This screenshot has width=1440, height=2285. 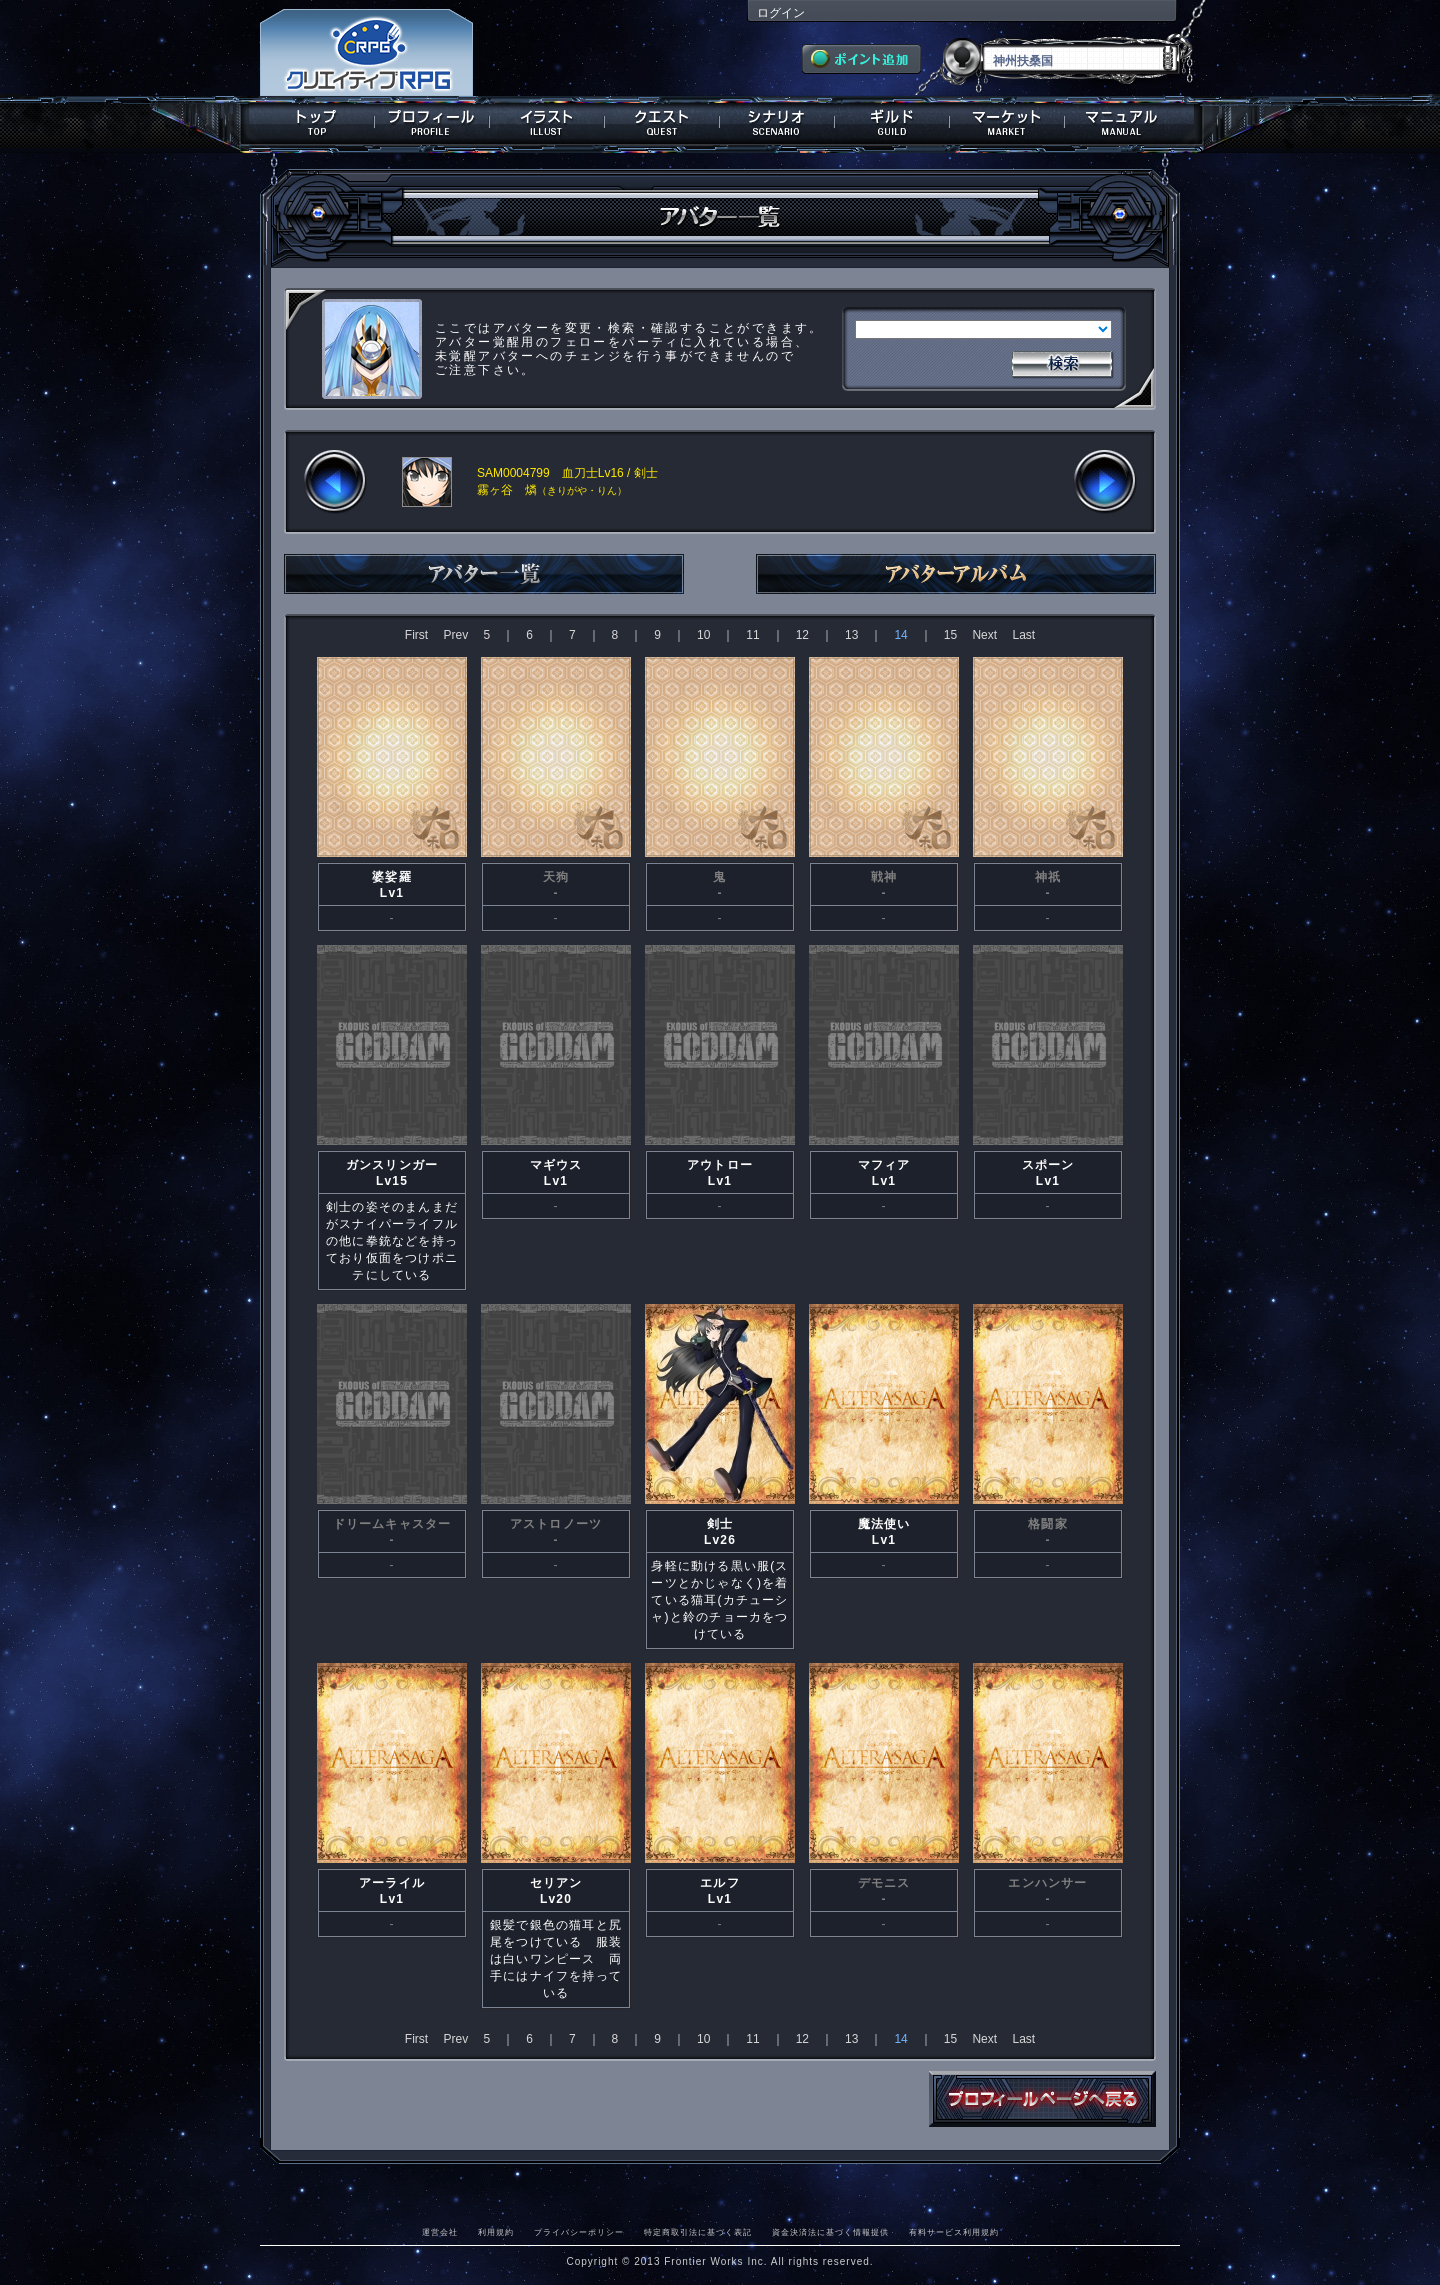 I want to click on 利用規約, so click(x=496, y=2232).